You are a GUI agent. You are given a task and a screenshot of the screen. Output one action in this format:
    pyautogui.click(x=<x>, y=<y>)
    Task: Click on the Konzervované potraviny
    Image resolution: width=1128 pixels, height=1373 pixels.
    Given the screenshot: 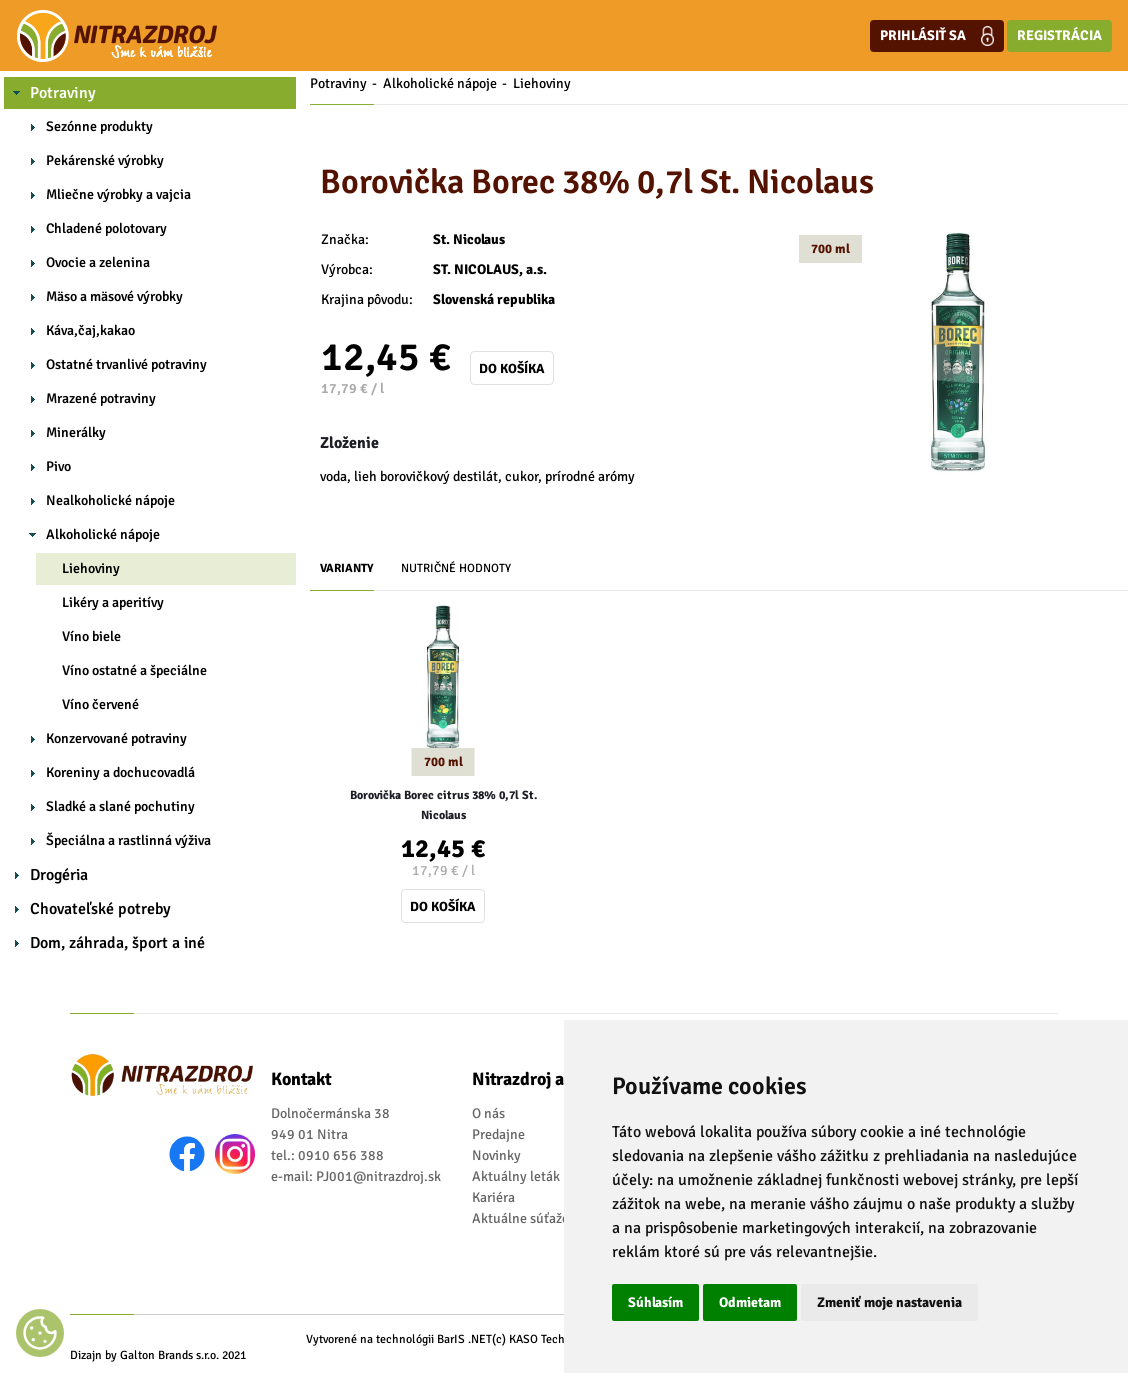 What is the action you would take?
    pyautogui.click(x=116, y=738)
    